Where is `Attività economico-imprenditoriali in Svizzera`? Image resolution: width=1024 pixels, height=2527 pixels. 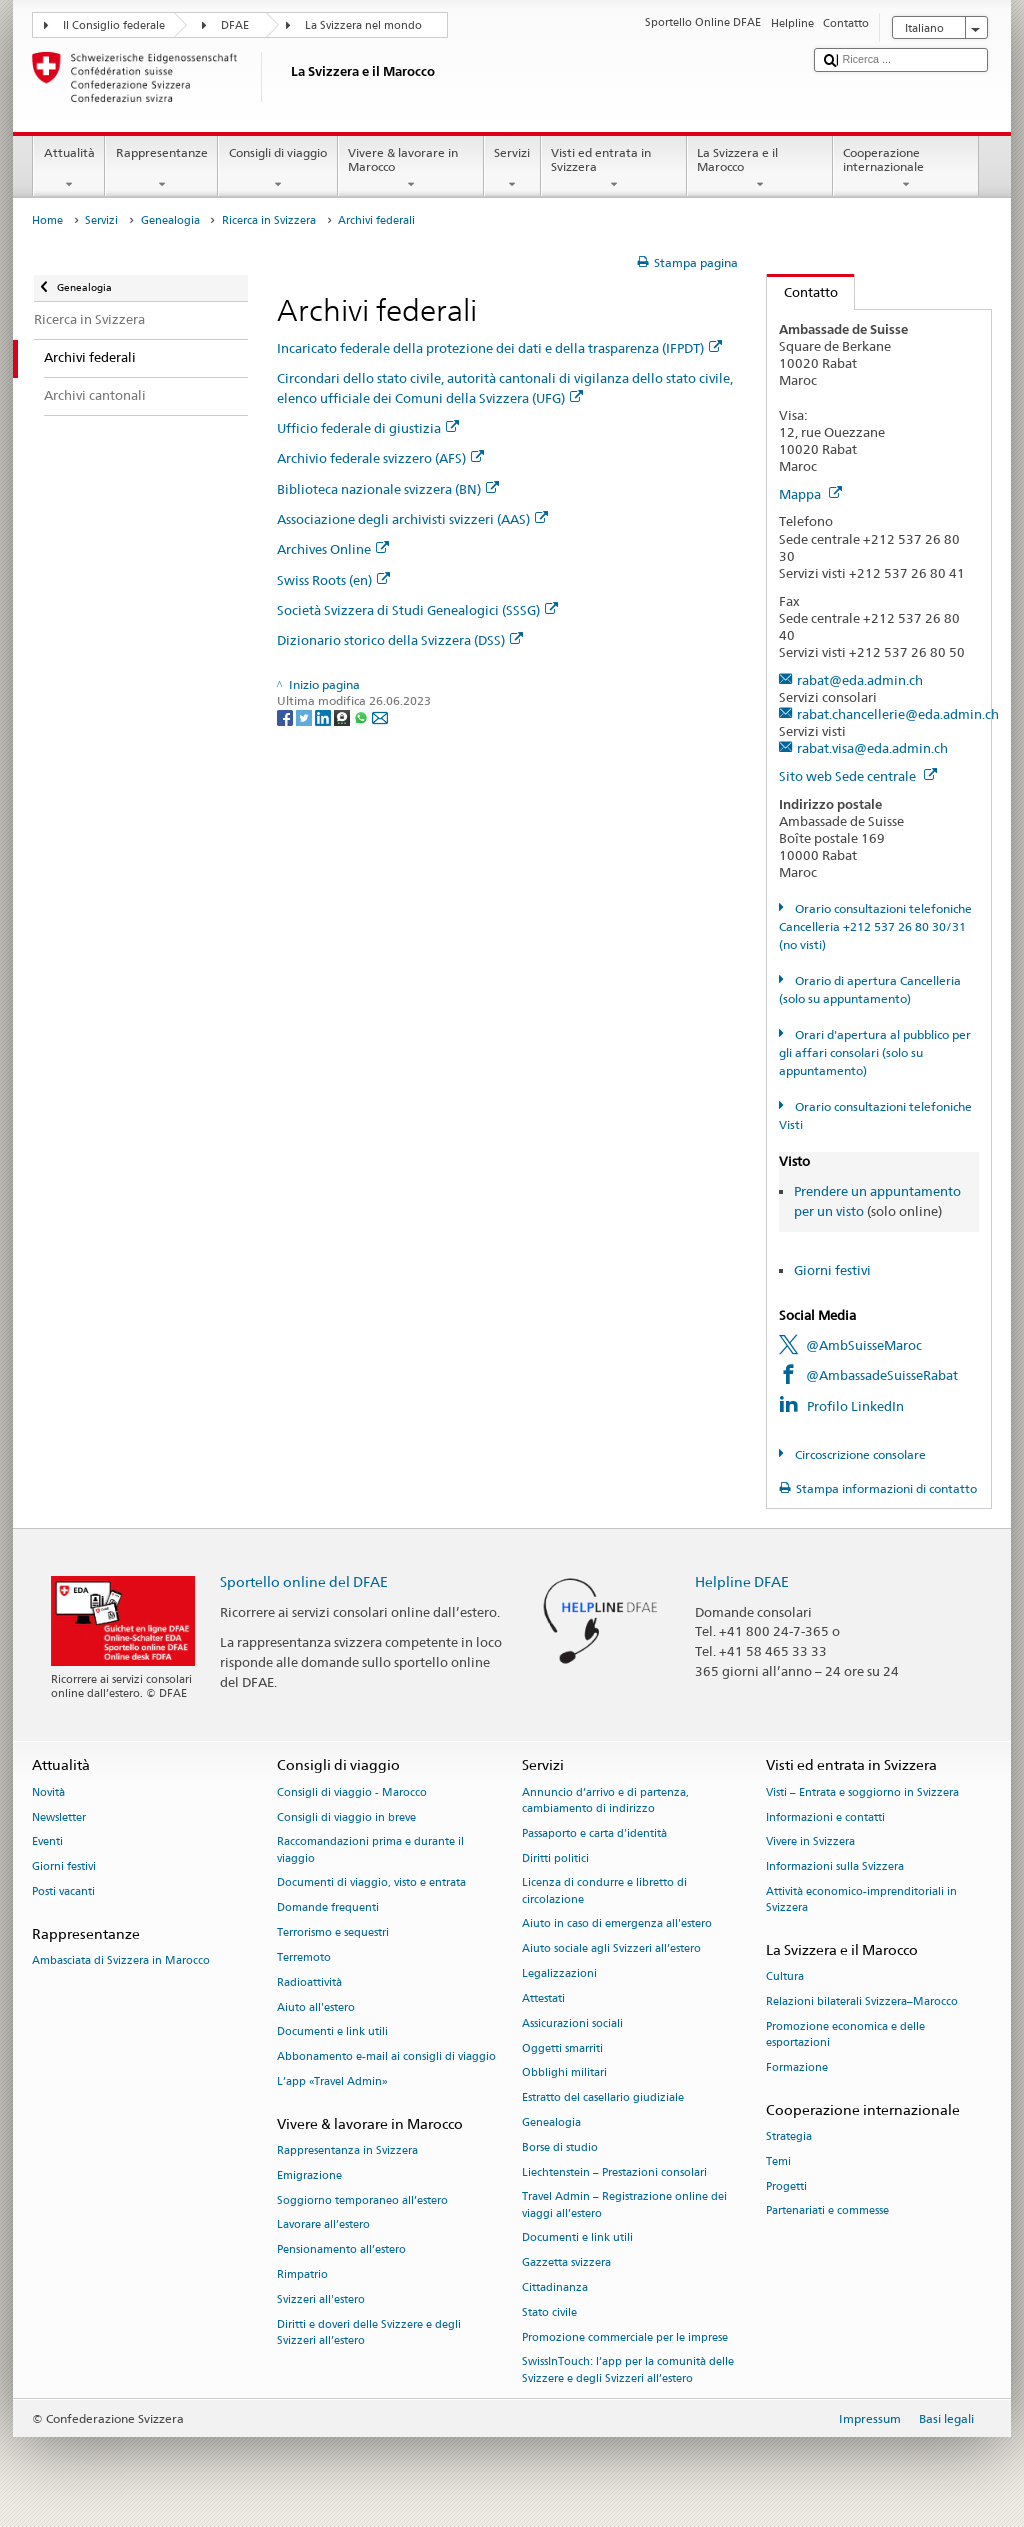
Attività economico-imprenditoriali in Svizzera is located at coordinates (861, 1899).